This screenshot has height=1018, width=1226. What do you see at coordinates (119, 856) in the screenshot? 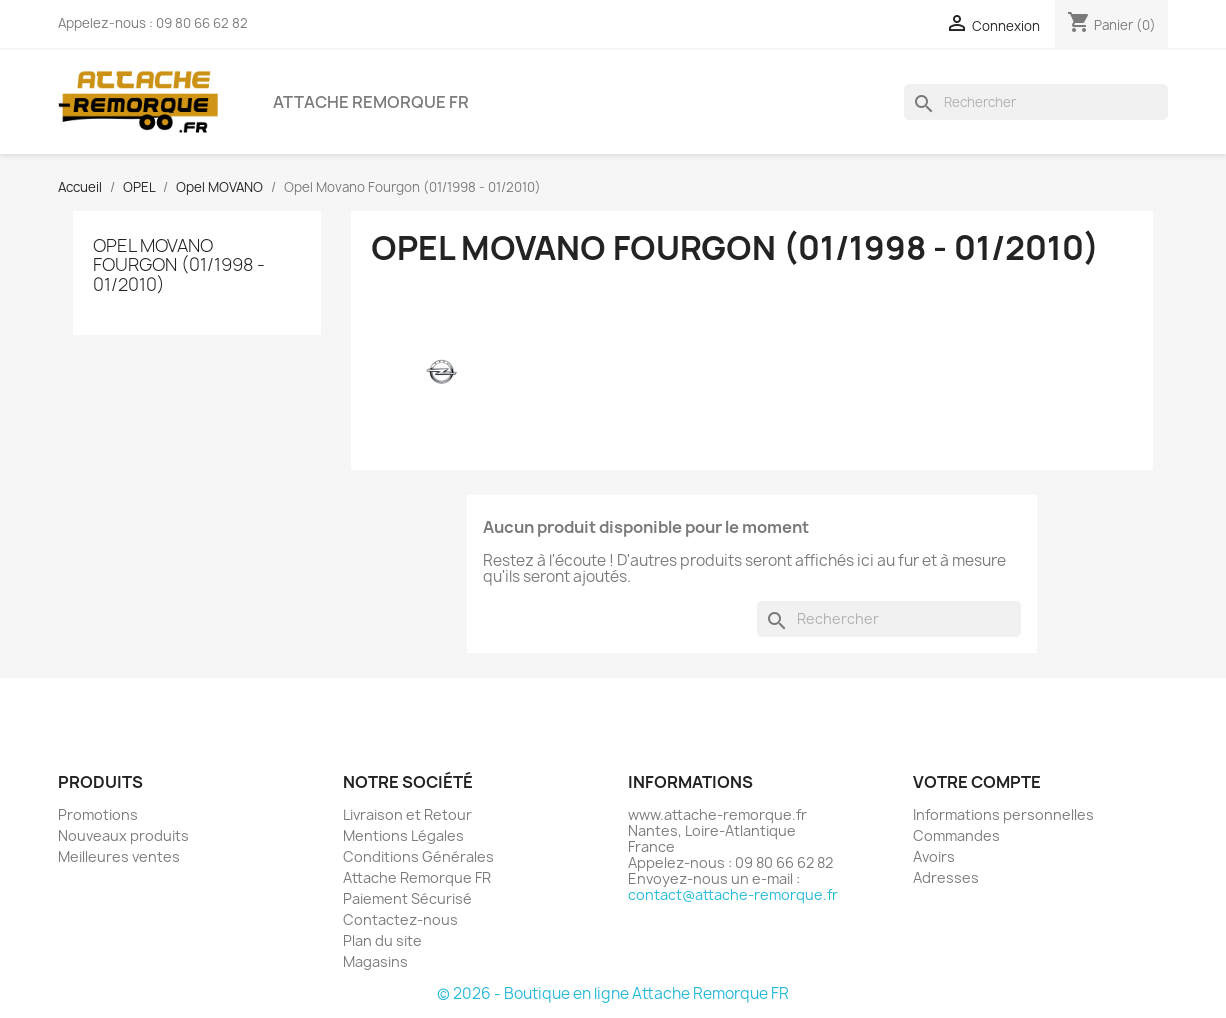
I see `Meilleures ventes` at bounding box center [119, 856].